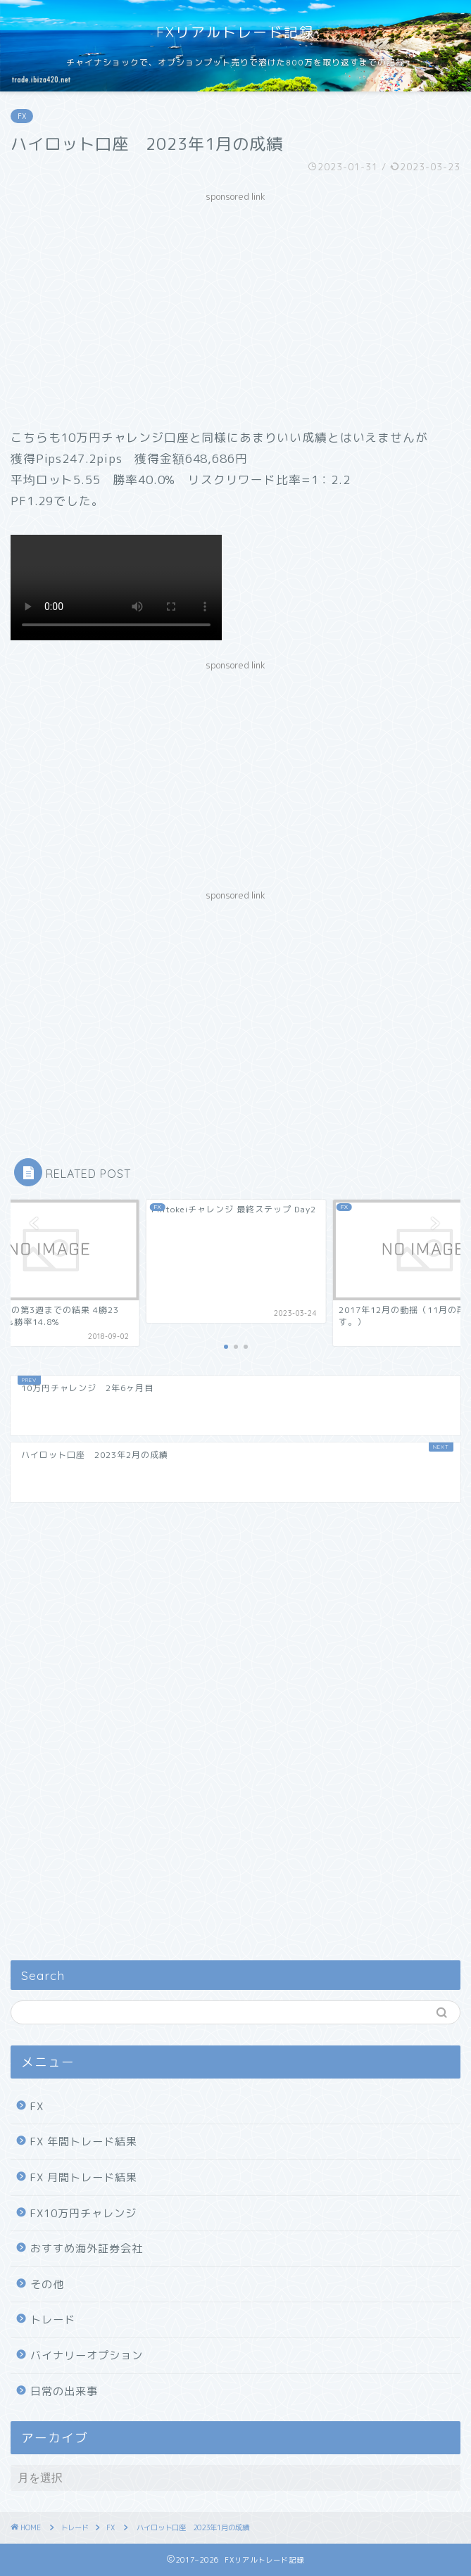 The height and width of the screenshot is (2576, 471). I want to click on FX, so click(22, 116).